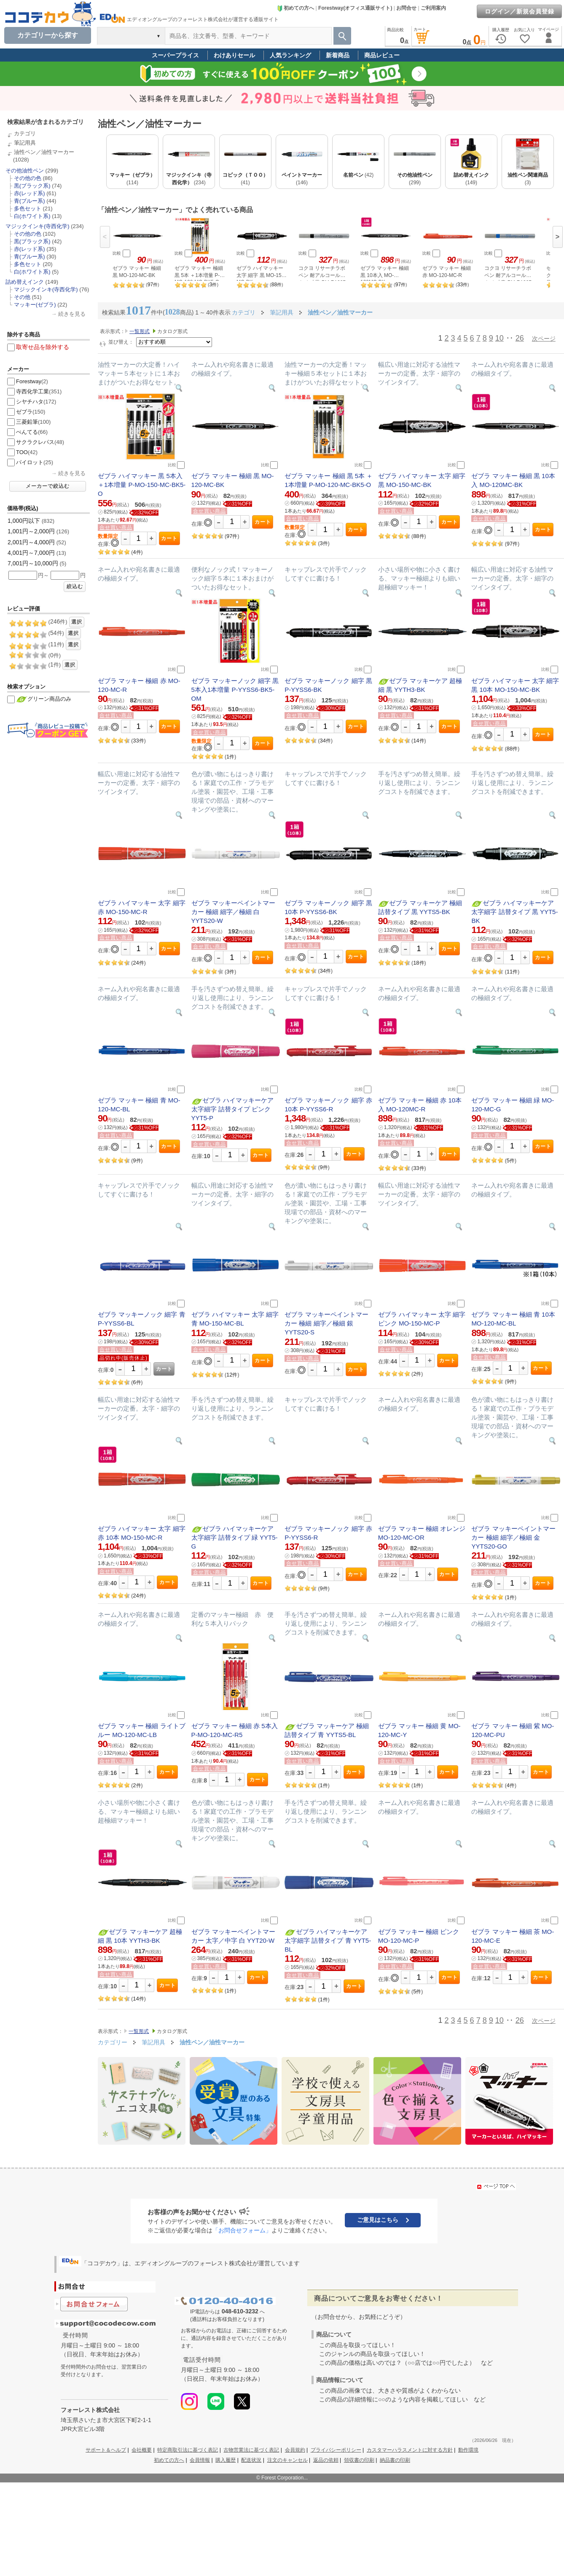 The image size is (564, 2576). I want to click on 購入履歴, so click(225, 2460).